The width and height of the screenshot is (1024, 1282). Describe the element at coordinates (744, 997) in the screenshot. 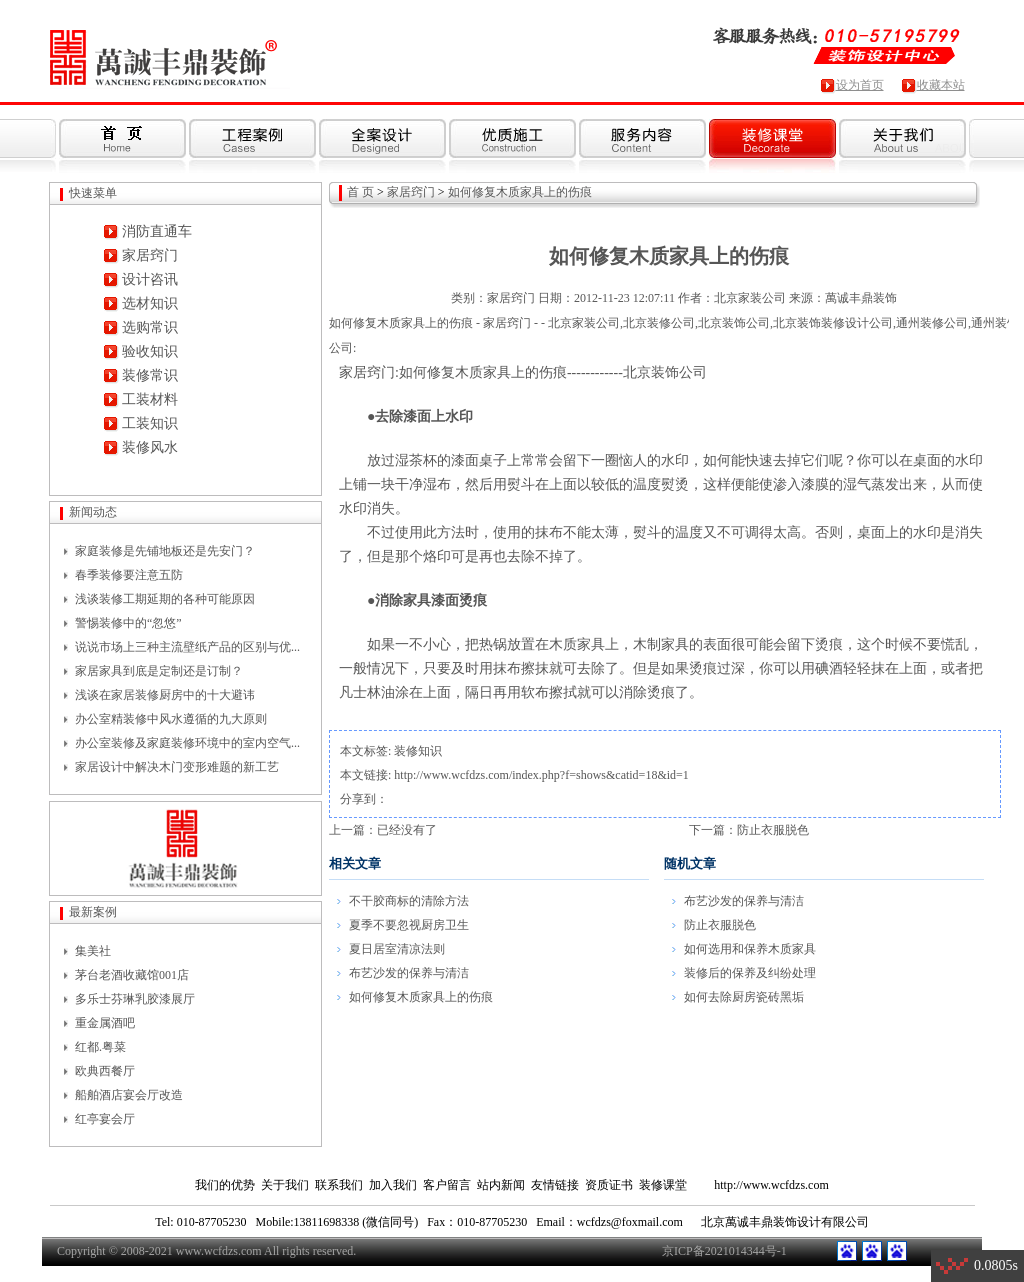

I see `如何去除厨房瓷砖黑垢` at that location.